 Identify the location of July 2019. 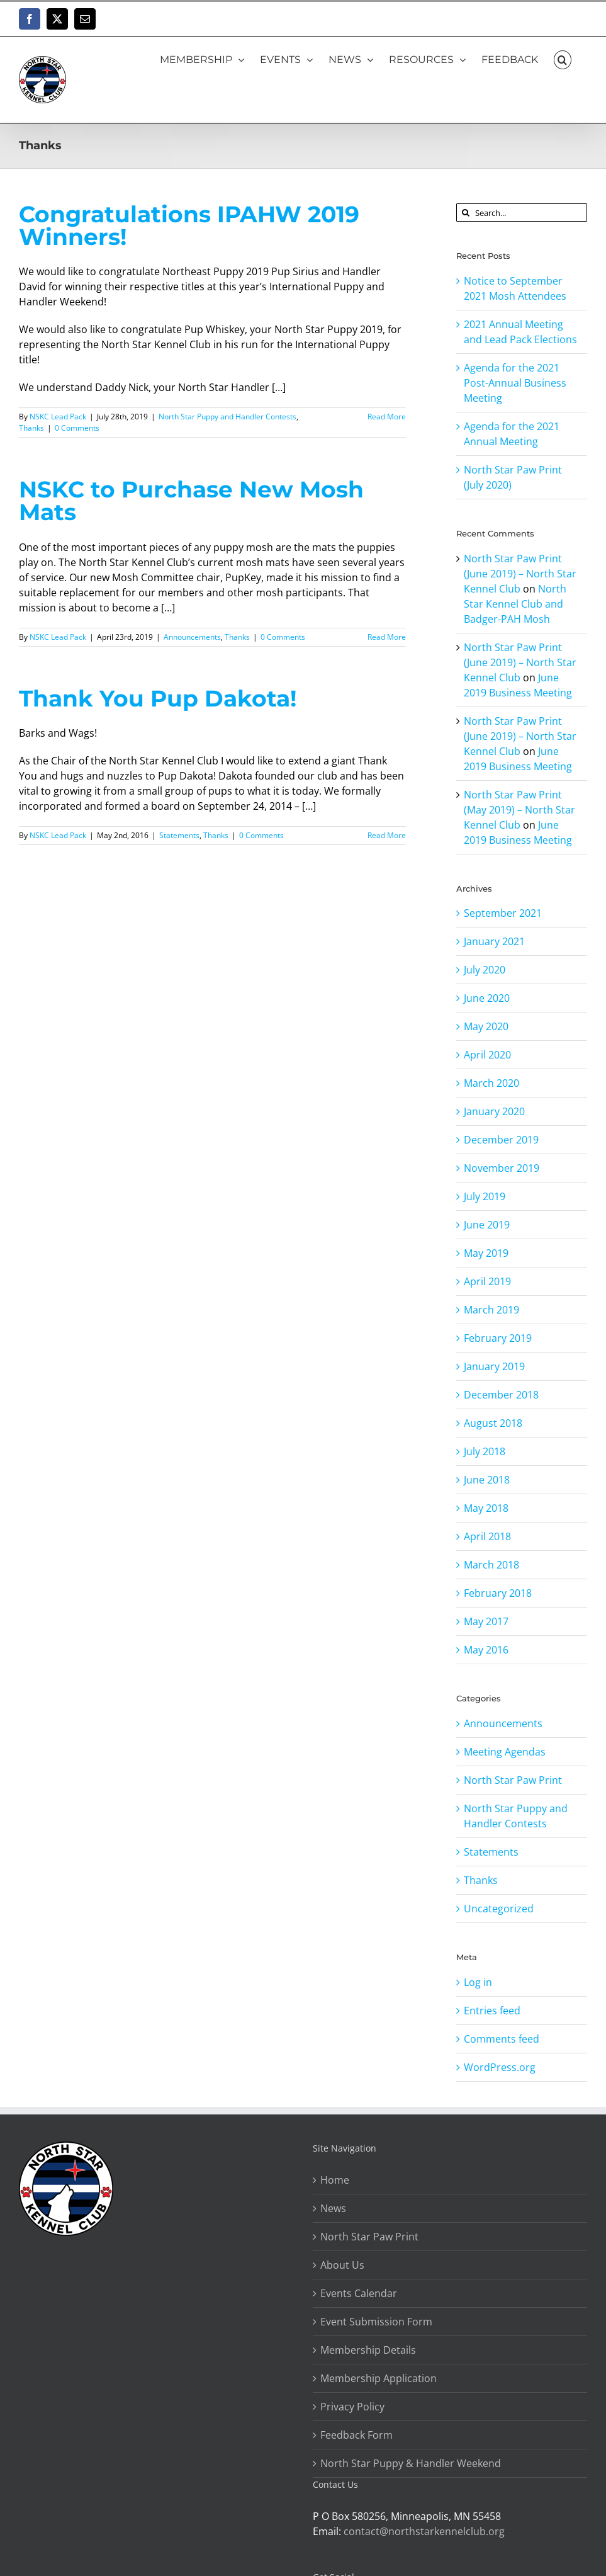
(484, 1196).